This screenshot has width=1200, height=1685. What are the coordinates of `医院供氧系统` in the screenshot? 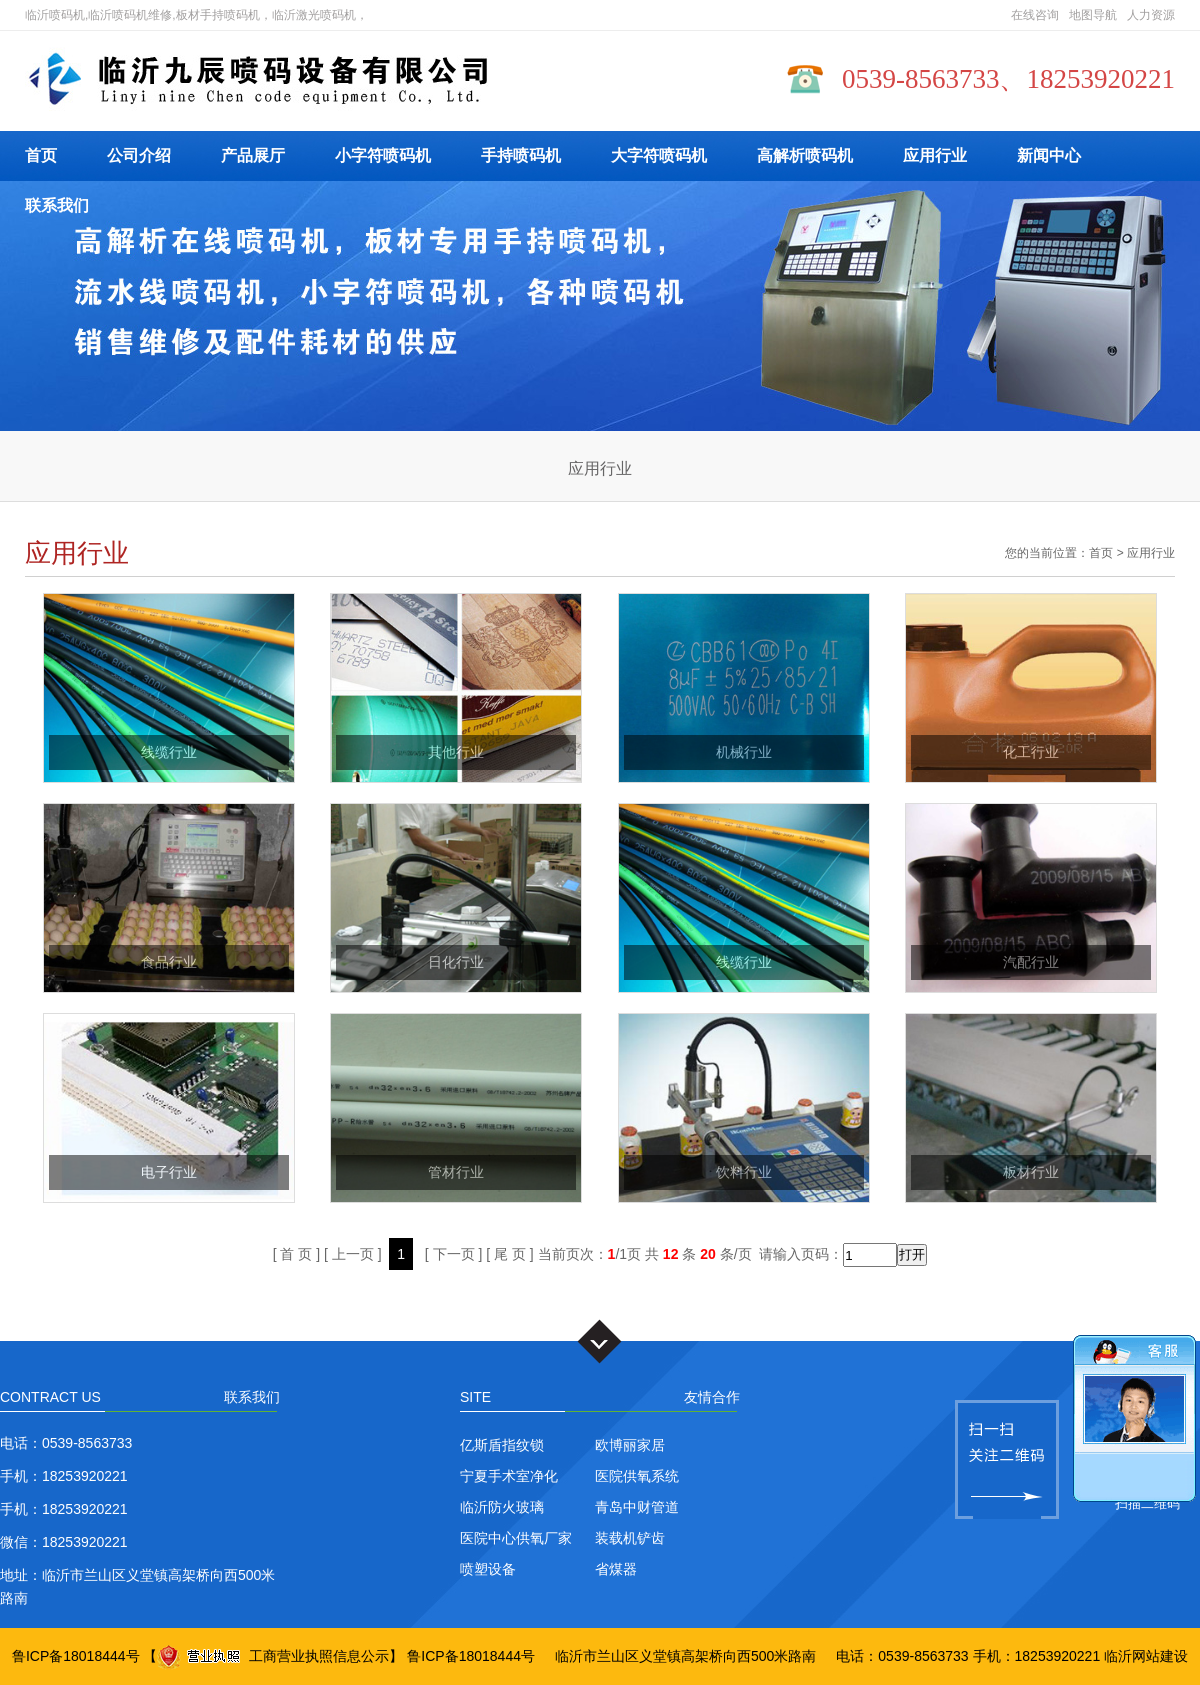 It's located at (637, 1476).